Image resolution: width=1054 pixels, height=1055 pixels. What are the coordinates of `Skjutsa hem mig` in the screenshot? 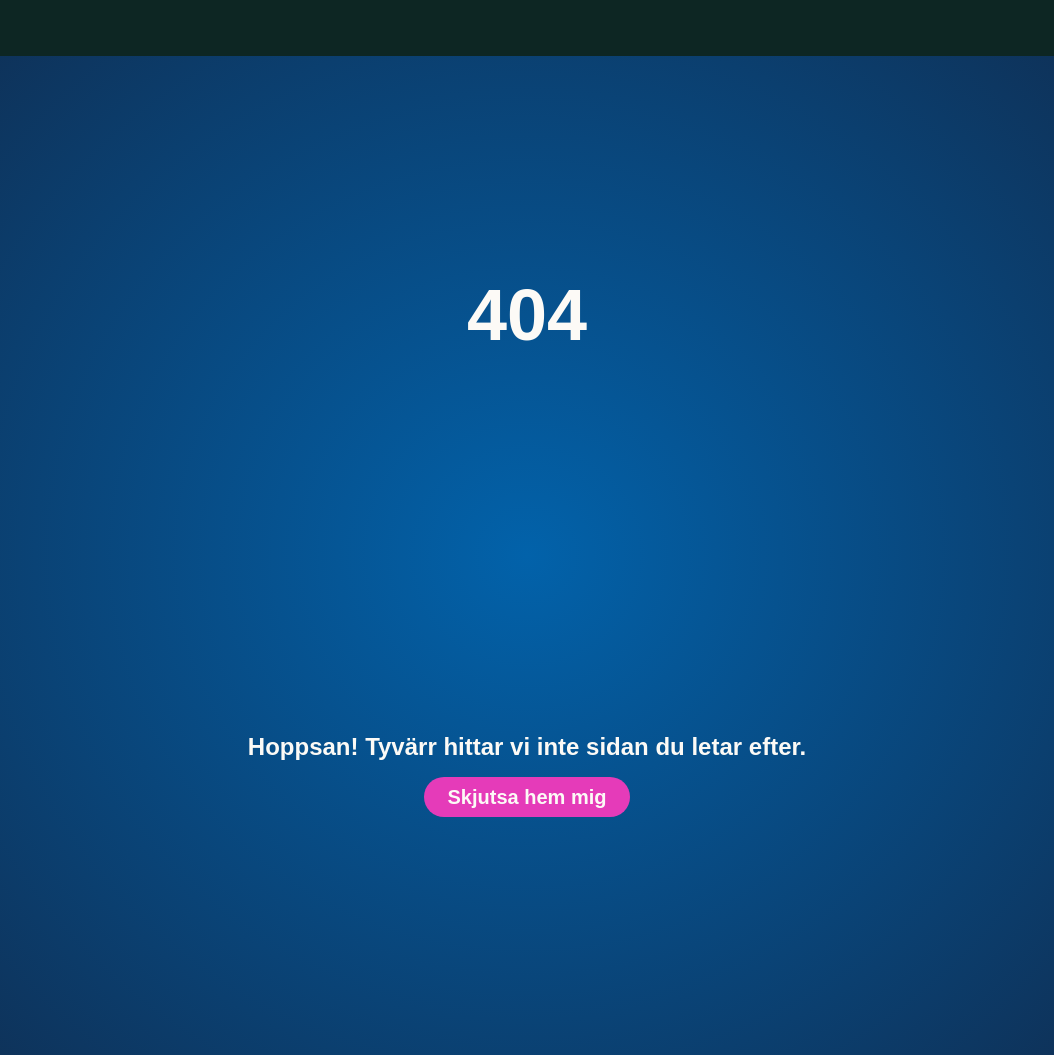 It's located at (527, 796).